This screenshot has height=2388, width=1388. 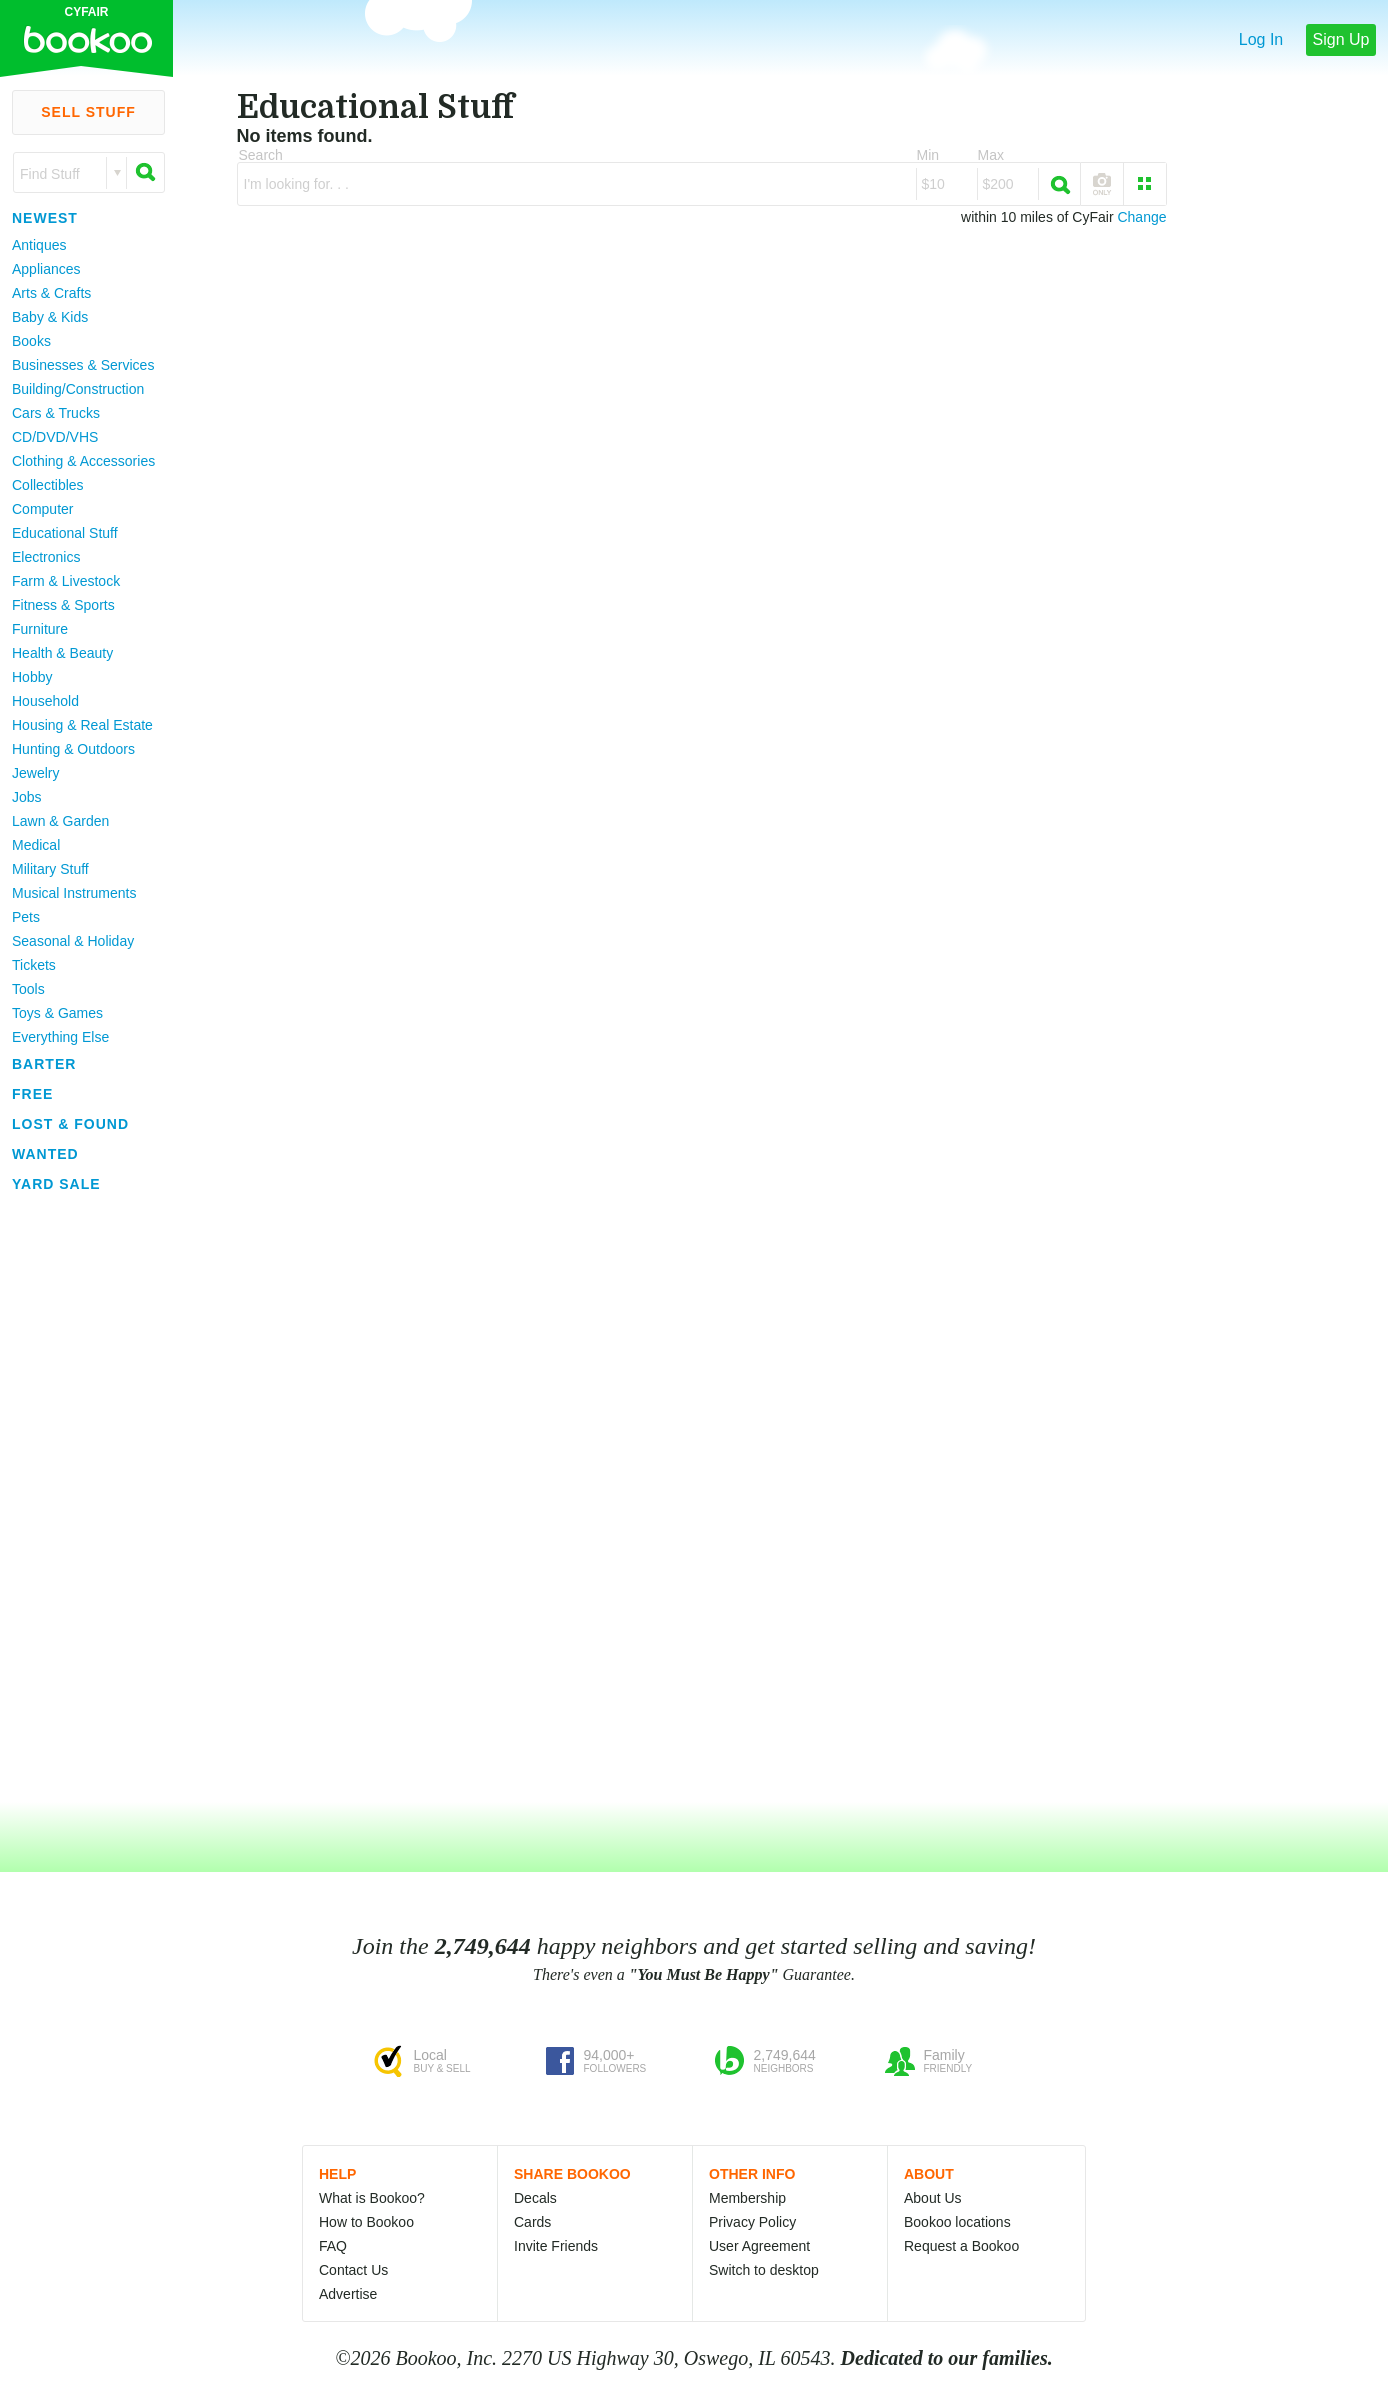 What do you see at coordinates (56, 1184) in the screenshot?
I see `Yard Sale` at bounding box center [56, 1184].